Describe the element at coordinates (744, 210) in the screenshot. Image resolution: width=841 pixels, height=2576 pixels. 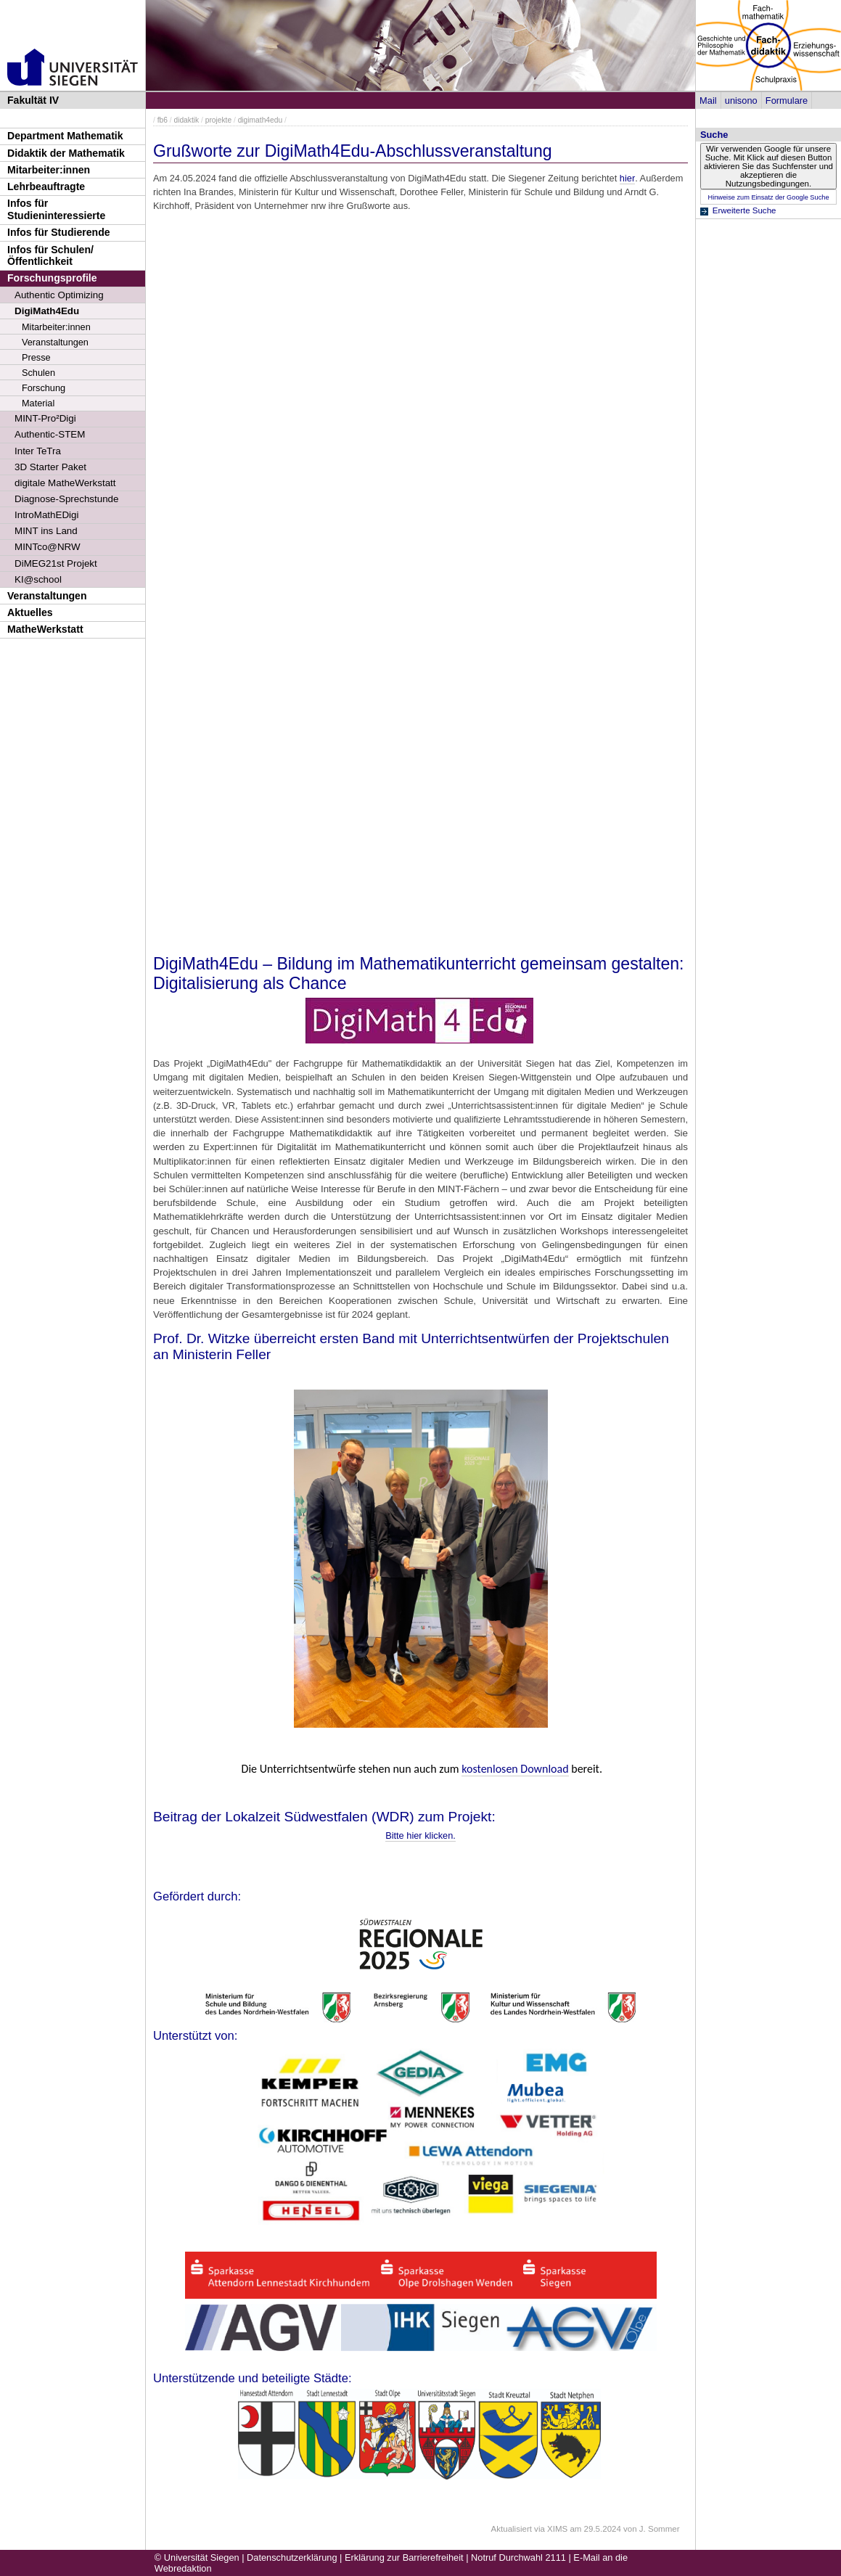
I see `Erweiterte Suche` at that location.